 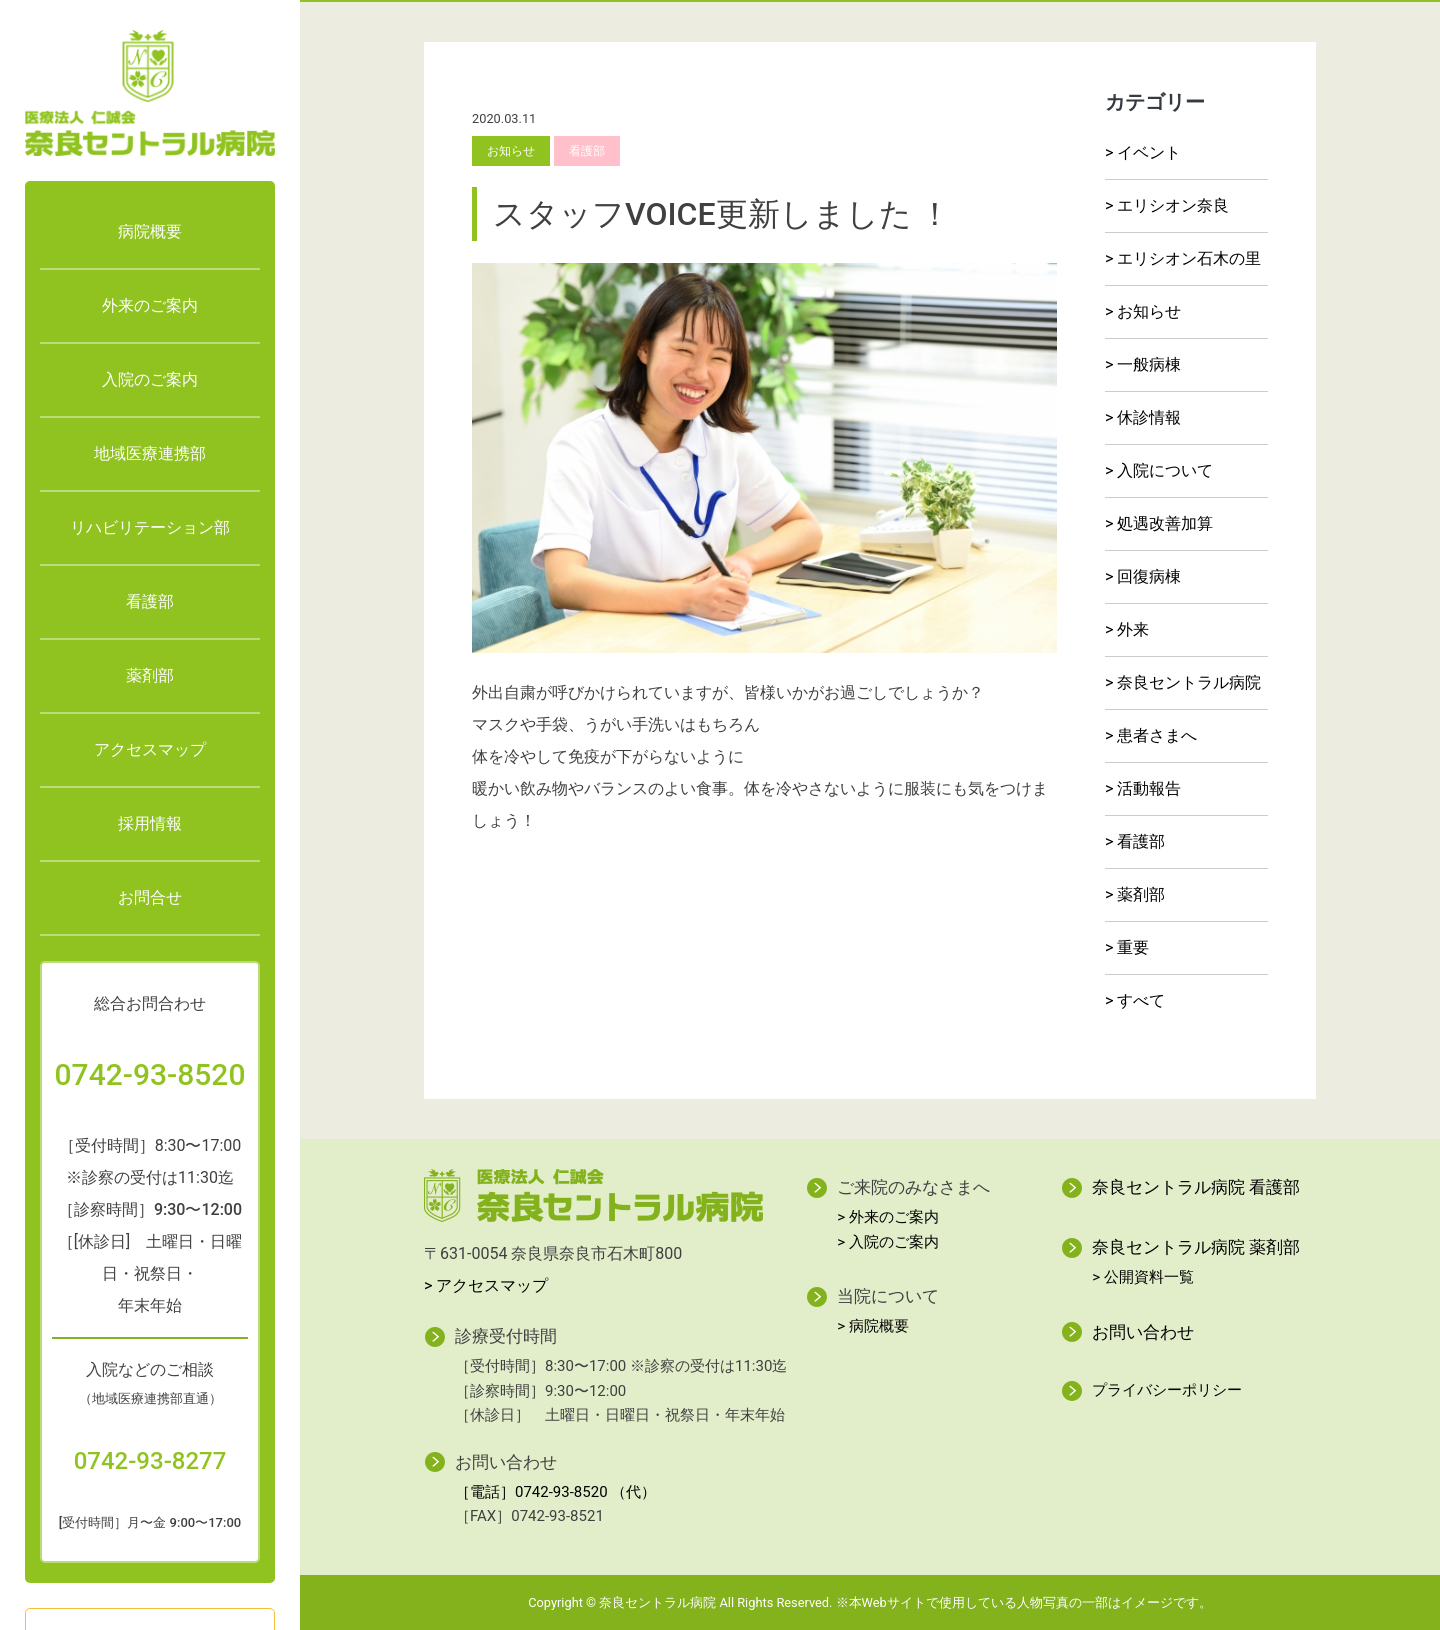 What do you see at coordinates (150, 675) in the screenshot?
I see `薬剤部` at bounding box center [150, 675].